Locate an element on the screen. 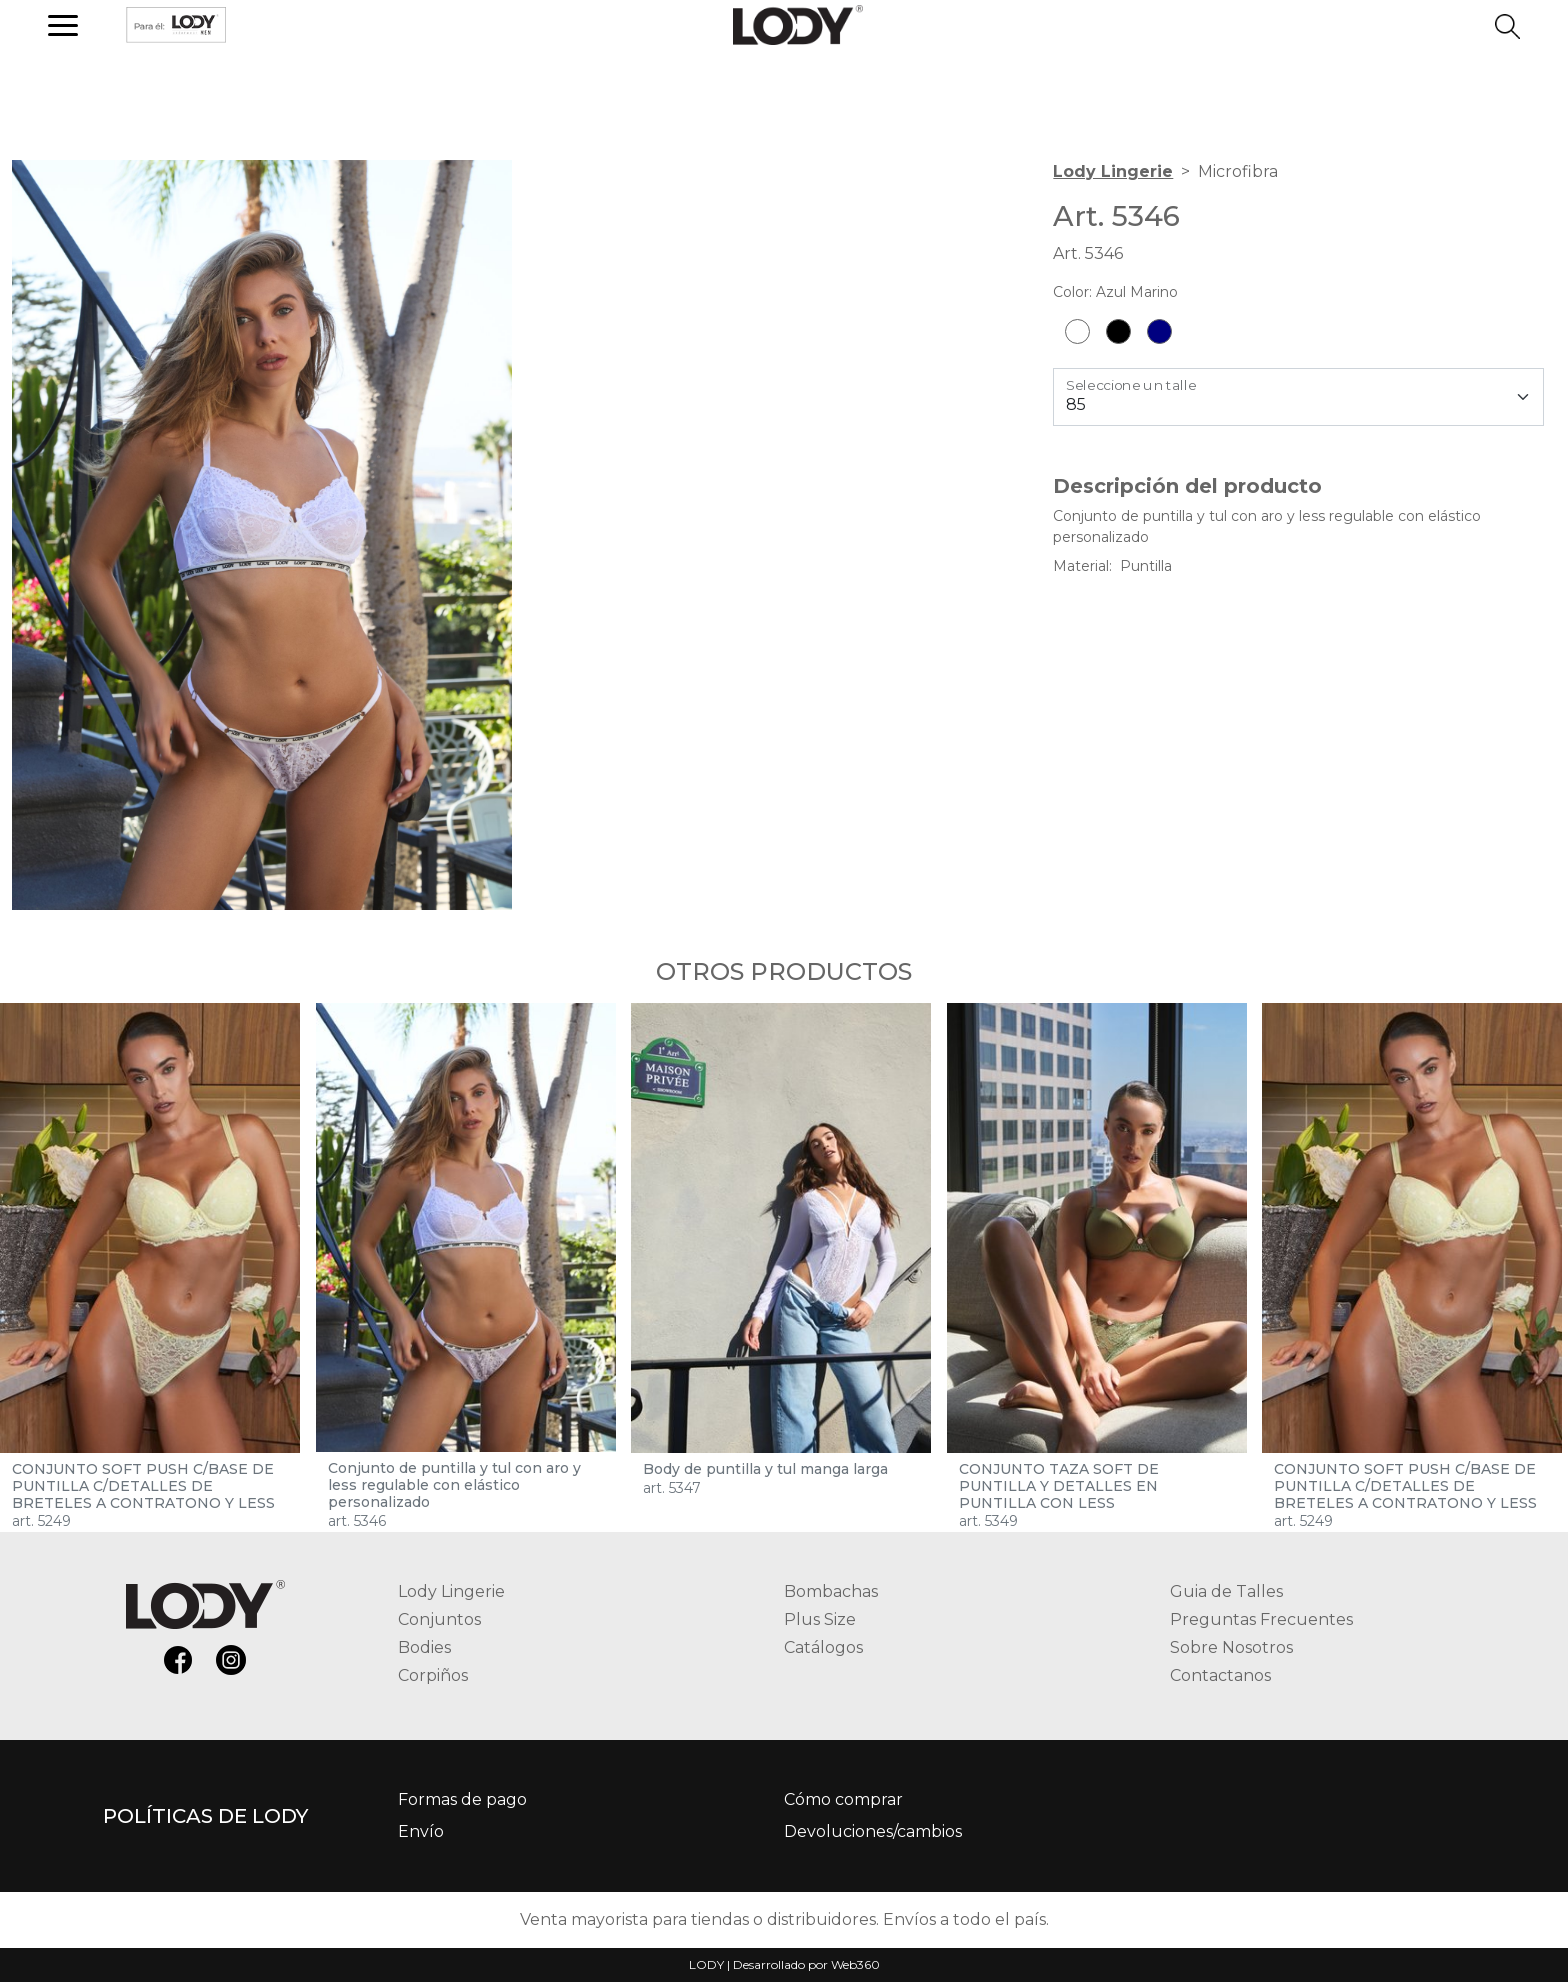 The height and width of the screenshot is (1982, 1568). Plus Size is located at coordinates (820, 1619).